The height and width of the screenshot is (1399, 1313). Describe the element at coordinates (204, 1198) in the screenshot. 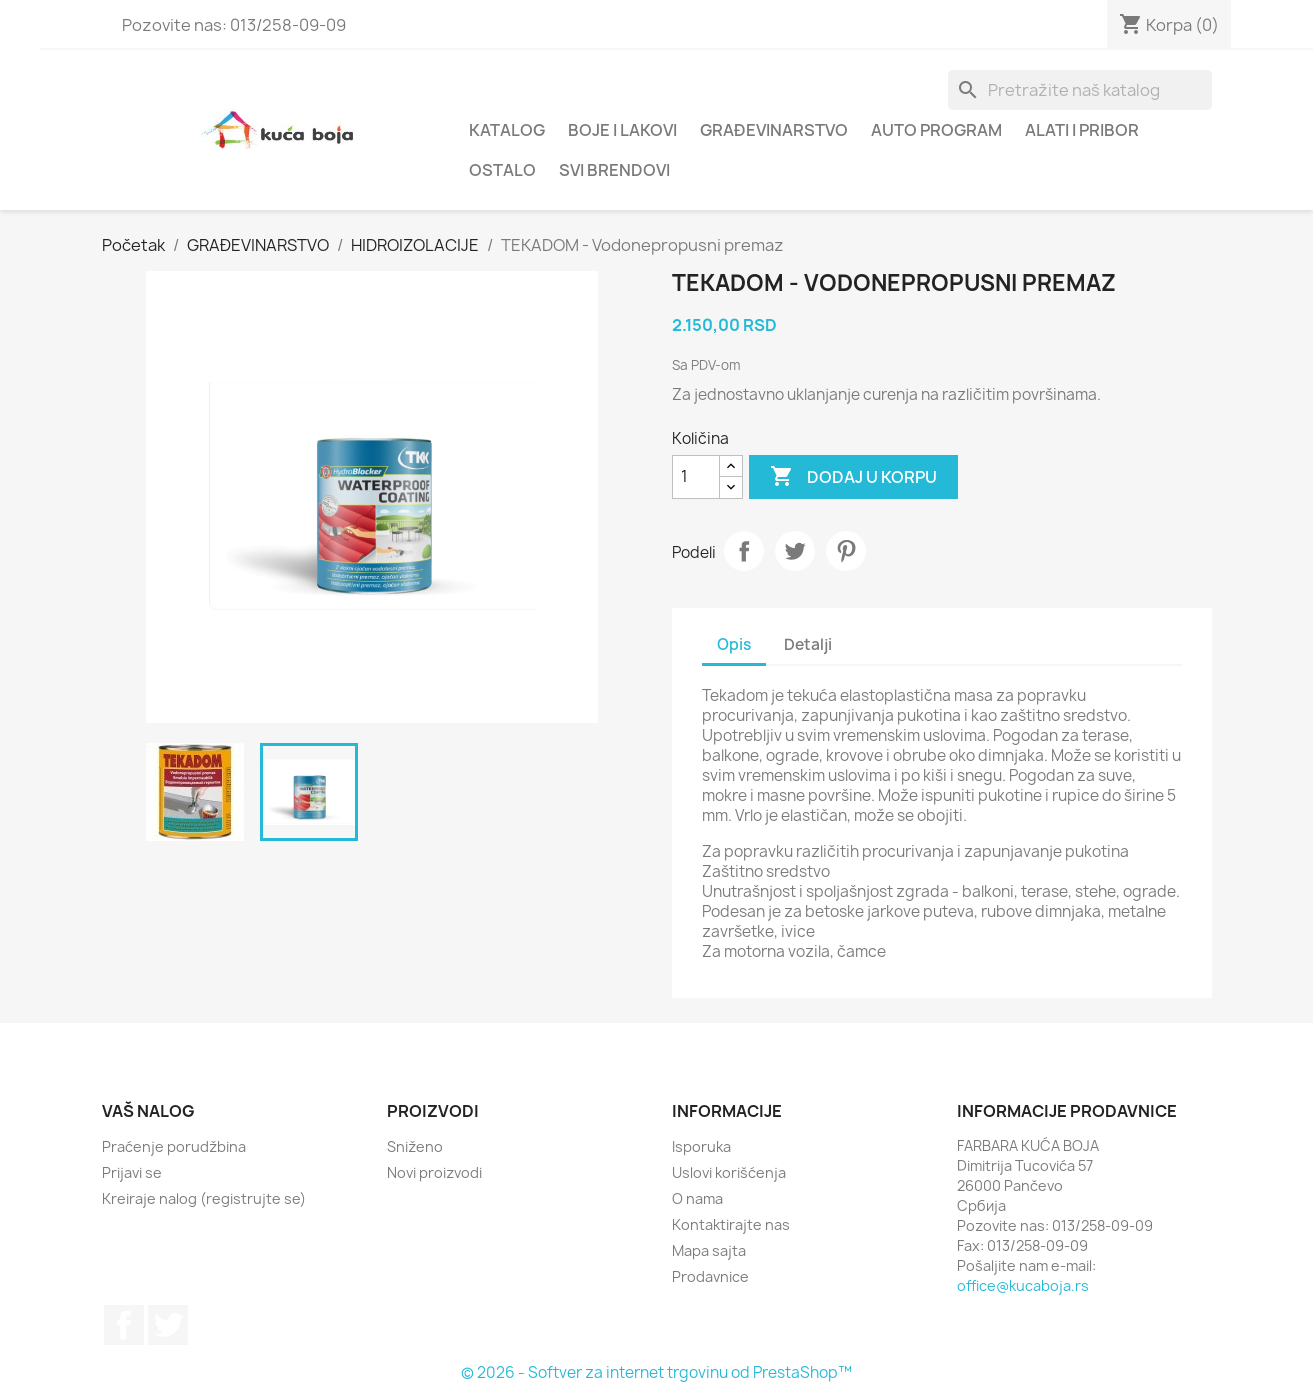

I see `Kreiraje nalog (registrujte se)` at that location.